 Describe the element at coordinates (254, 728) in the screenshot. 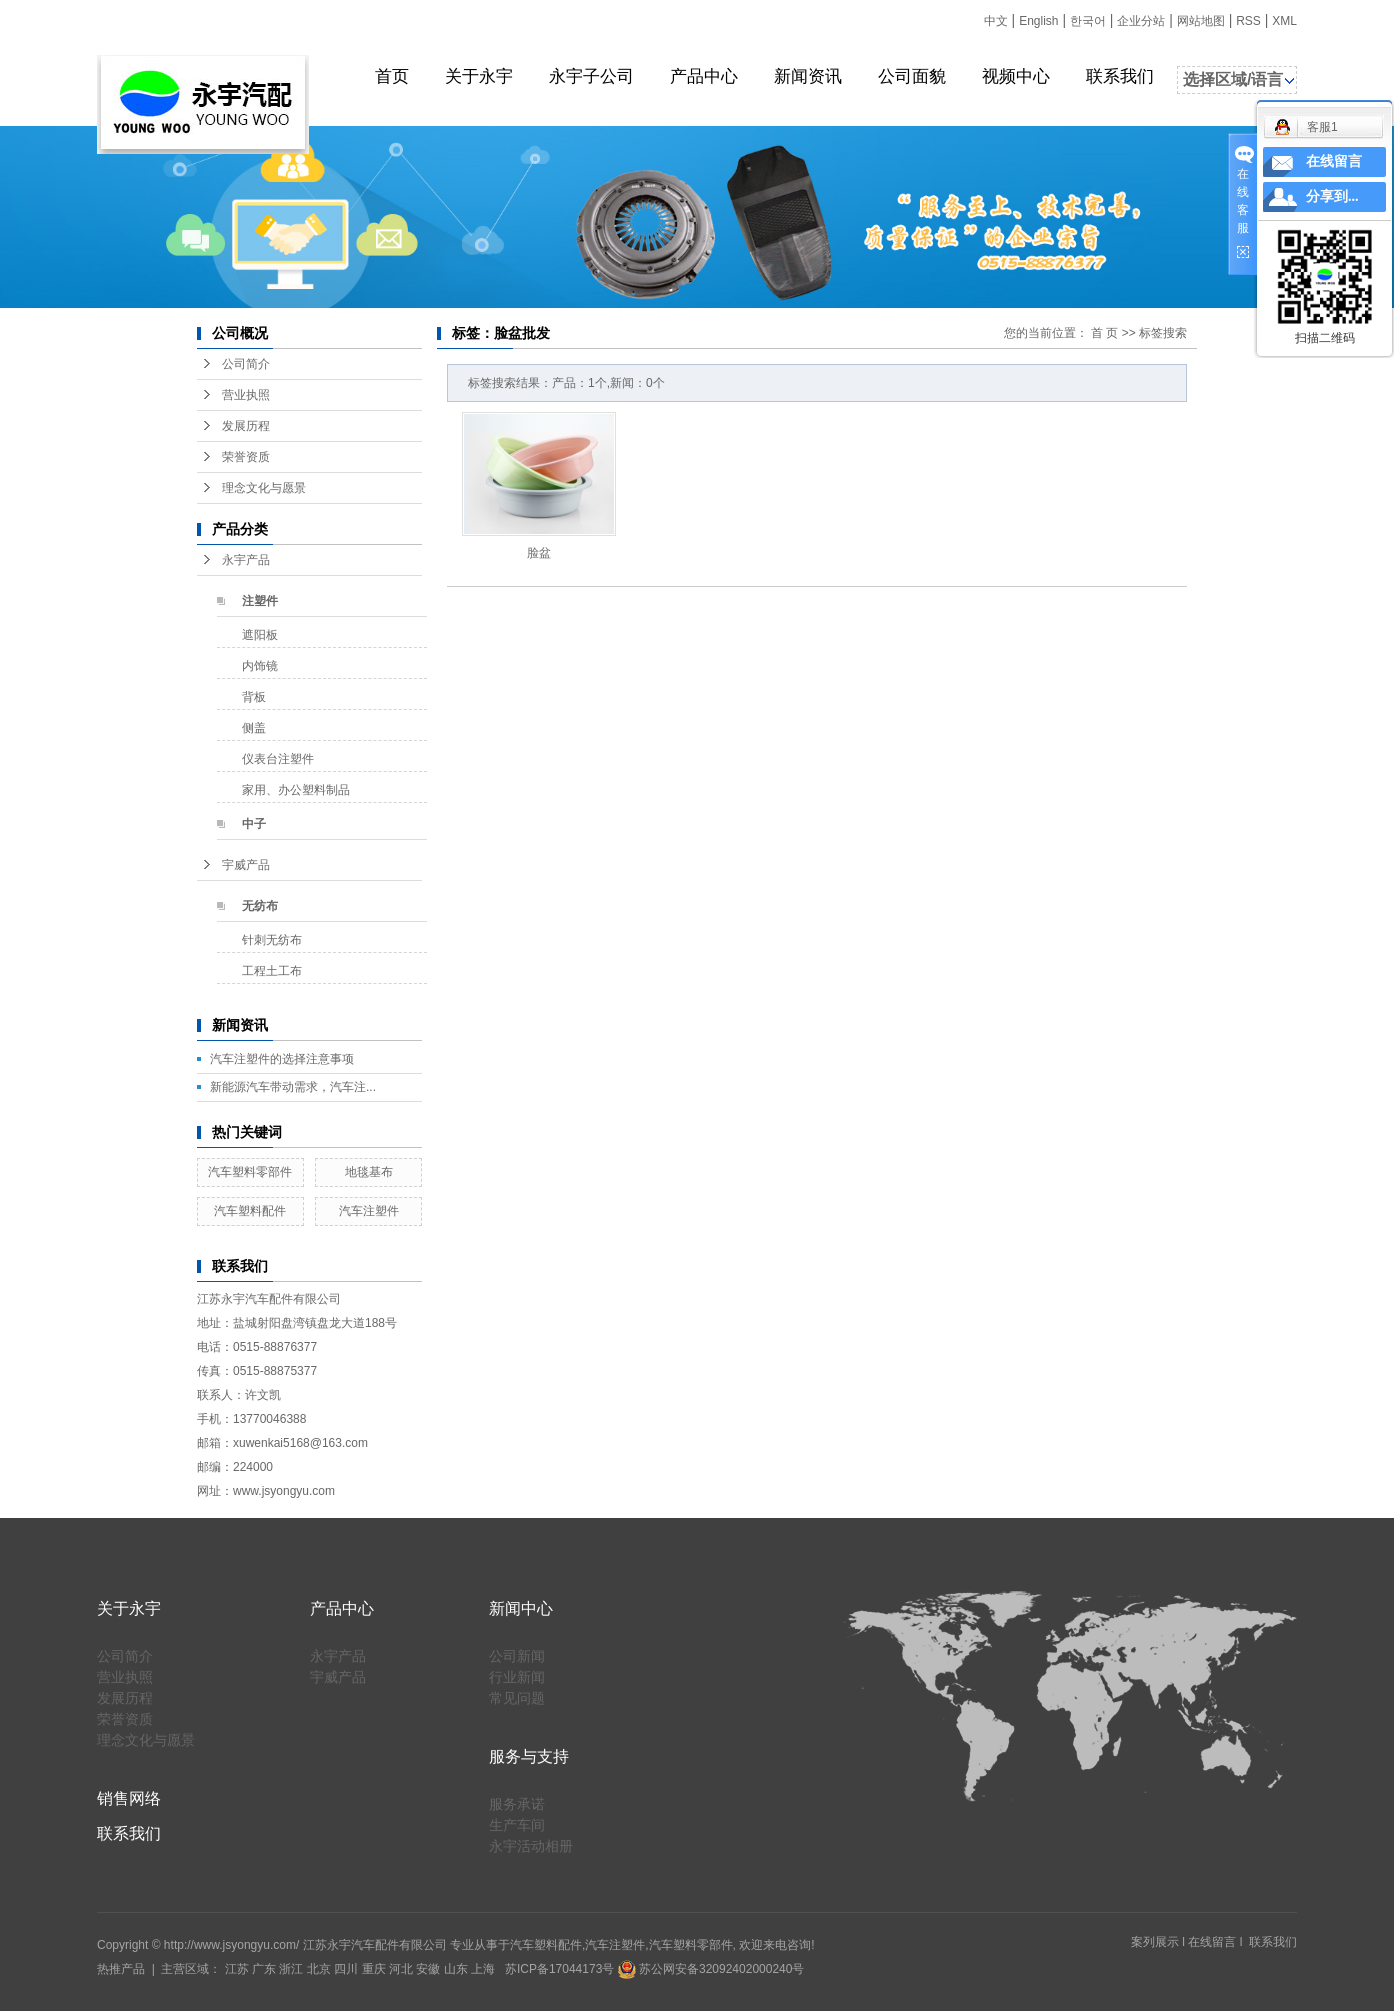

I see `侧盖` at that location.